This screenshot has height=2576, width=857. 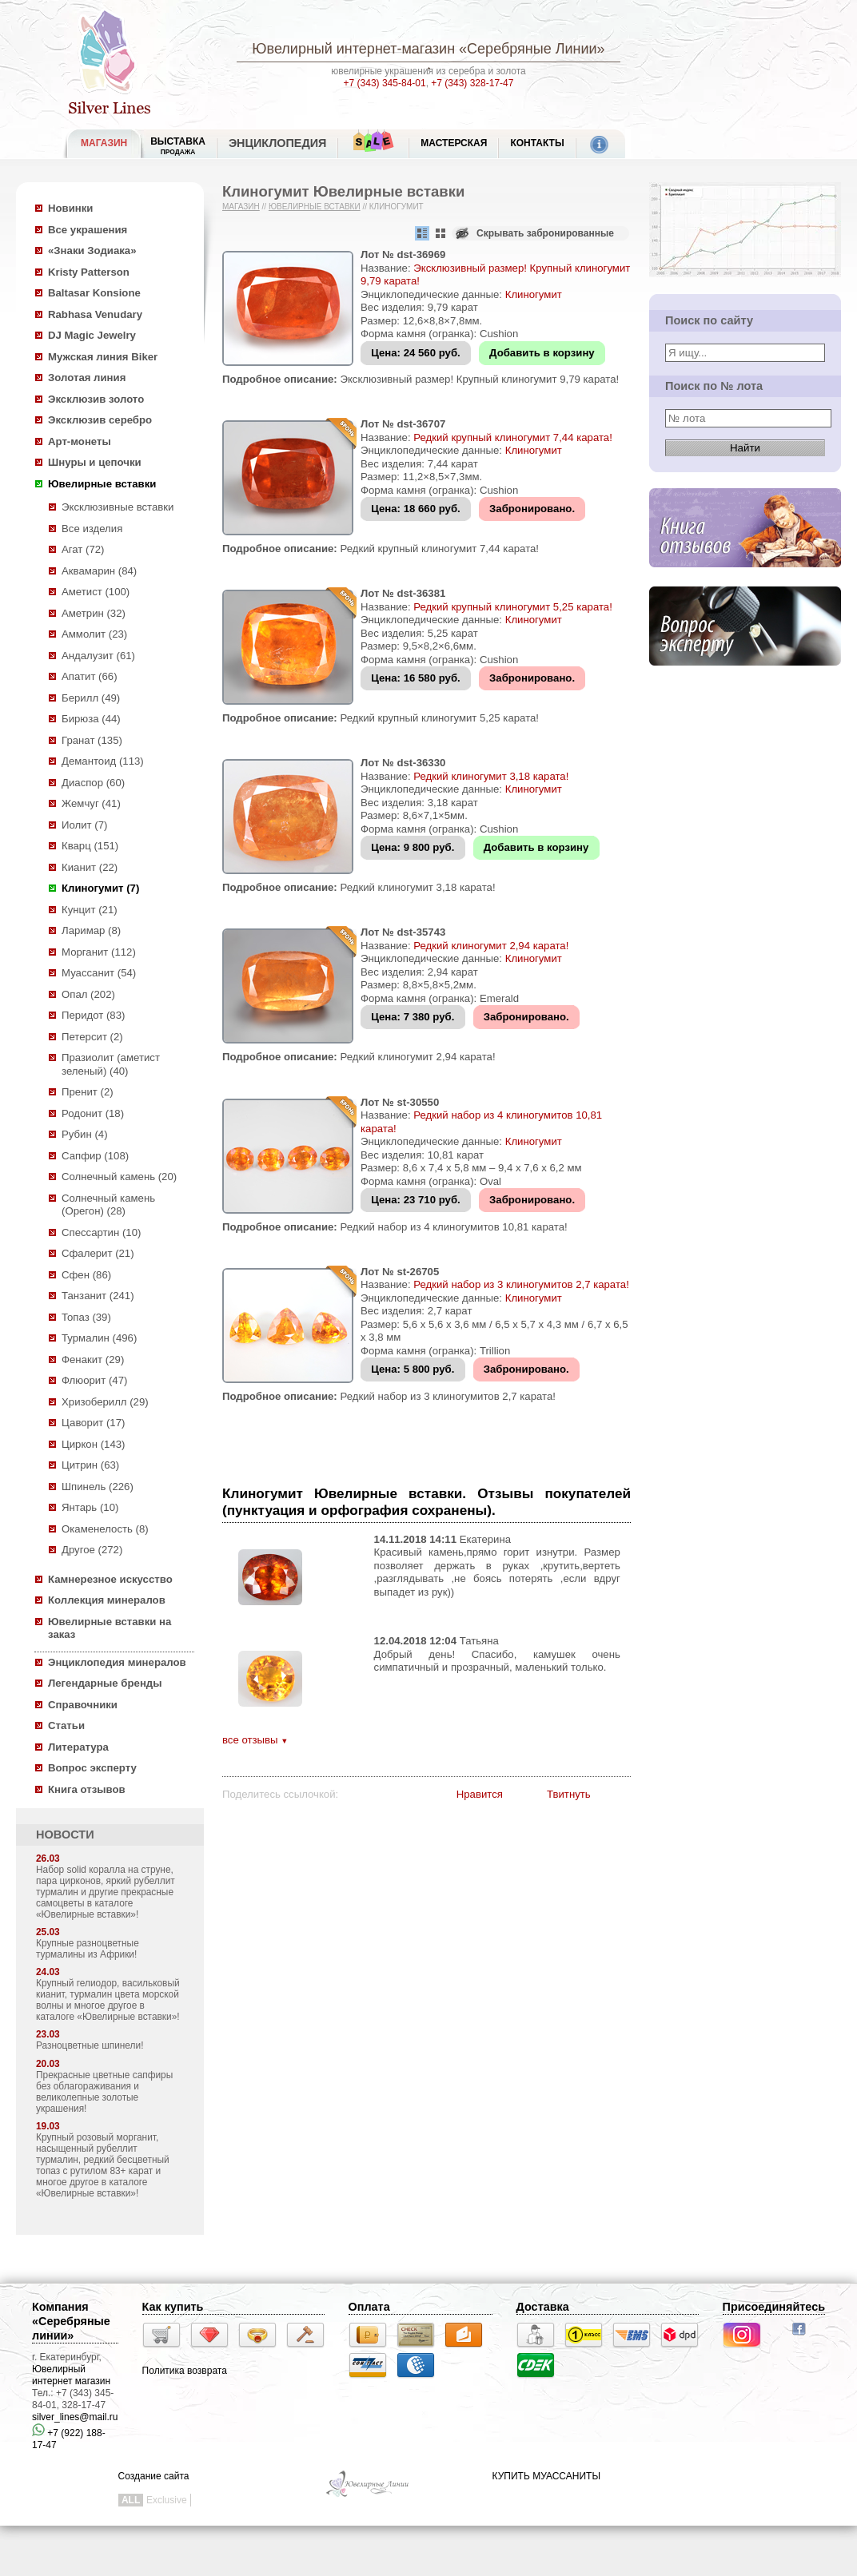 What do you see at coordinates (108, 2000) in the screenshot?
I see `Крупный гелиодор, васильковый кианит, турмалин цвета морской волны и многое другое в каталоге «Ювелирные вставки»!` at bounding box center [108, 2000].